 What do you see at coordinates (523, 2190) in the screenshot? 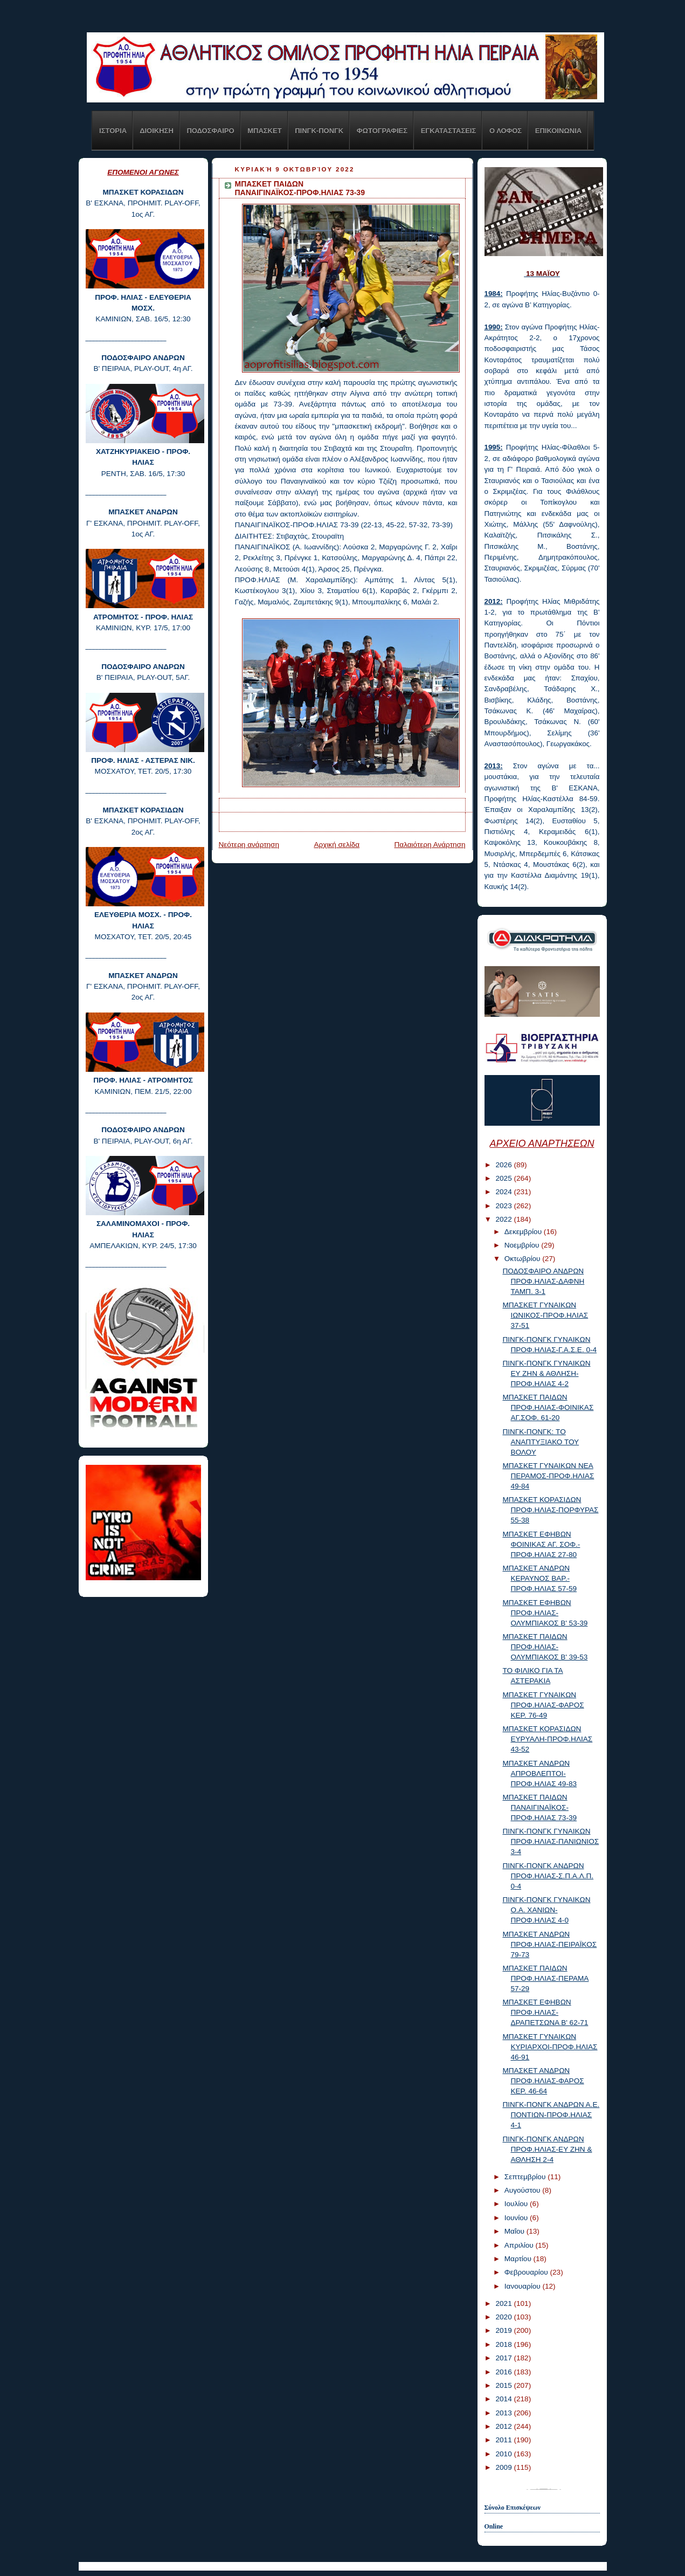
I see `Αυγούστου` at bounding box center [523, 2190].